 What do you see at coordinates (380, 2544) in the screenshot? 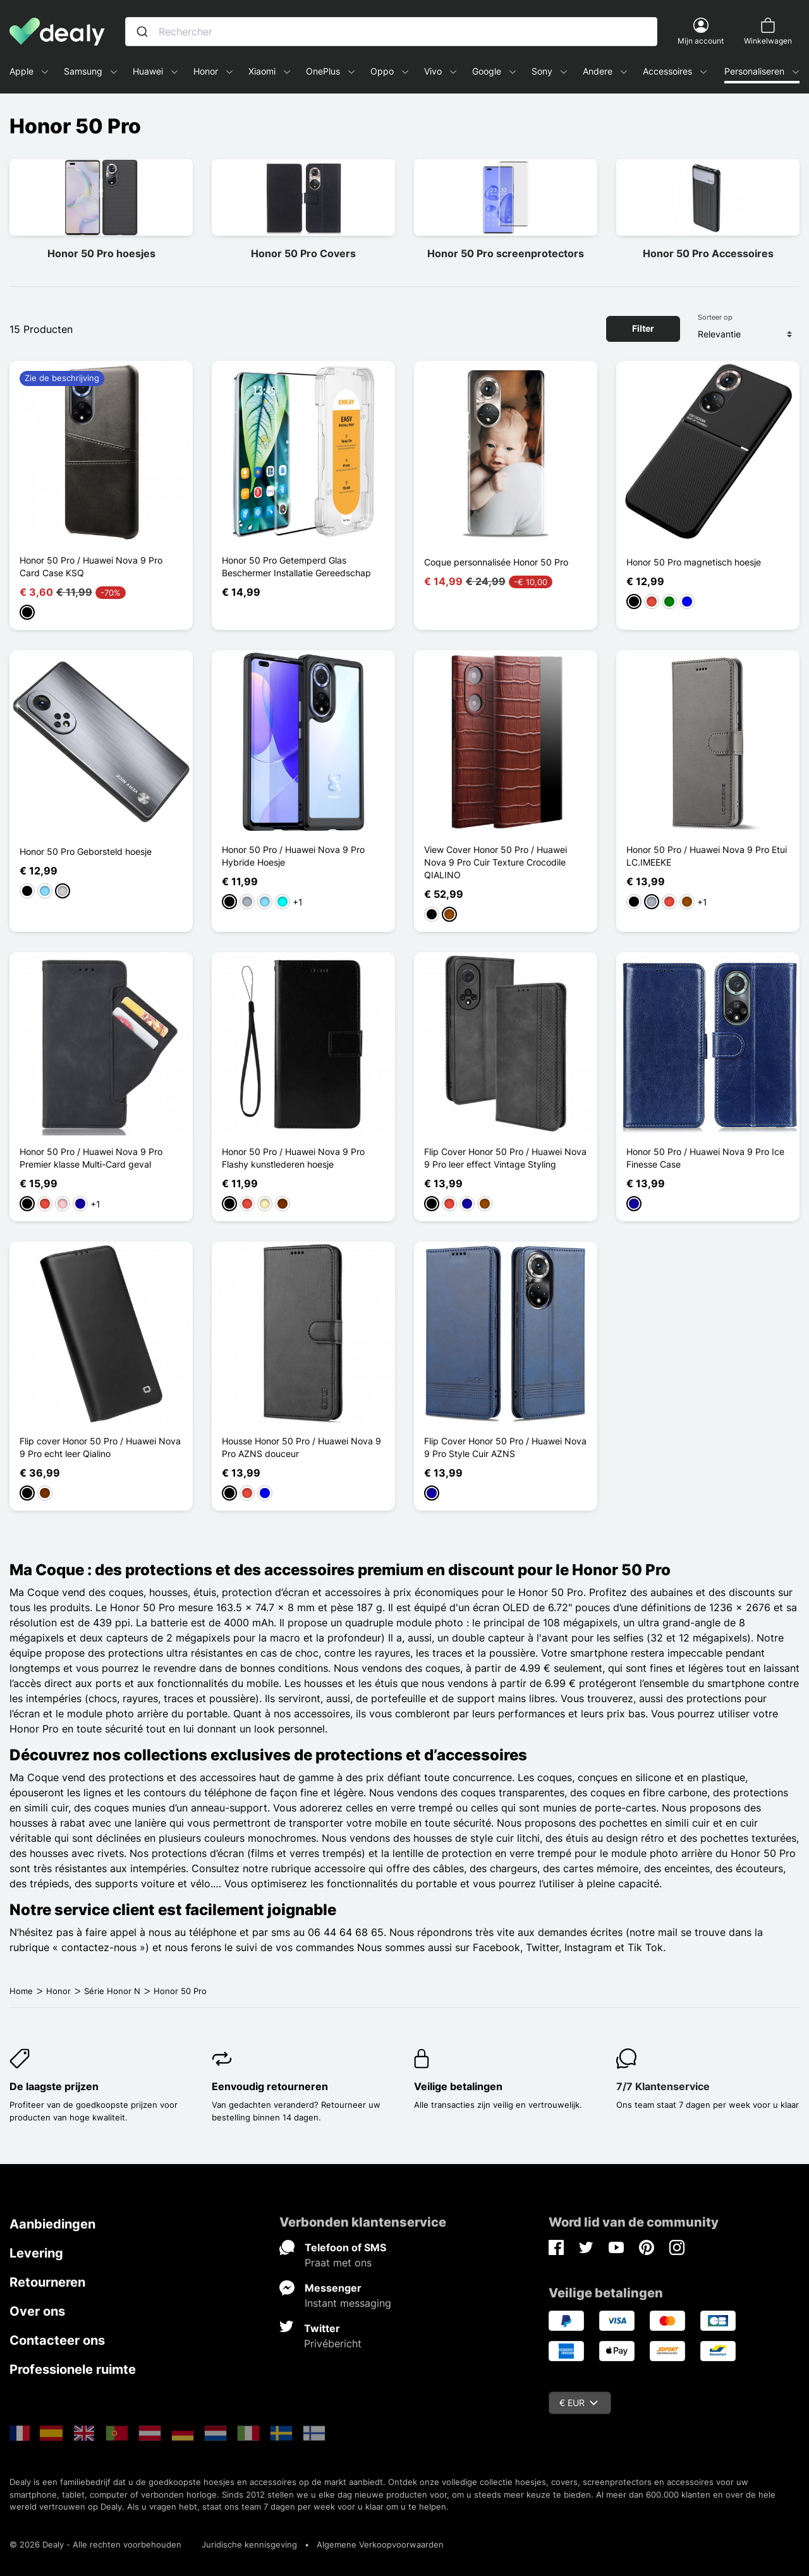
I see `Algemene Verkoopvoorwaarden` at bounding box center [380, 2544].